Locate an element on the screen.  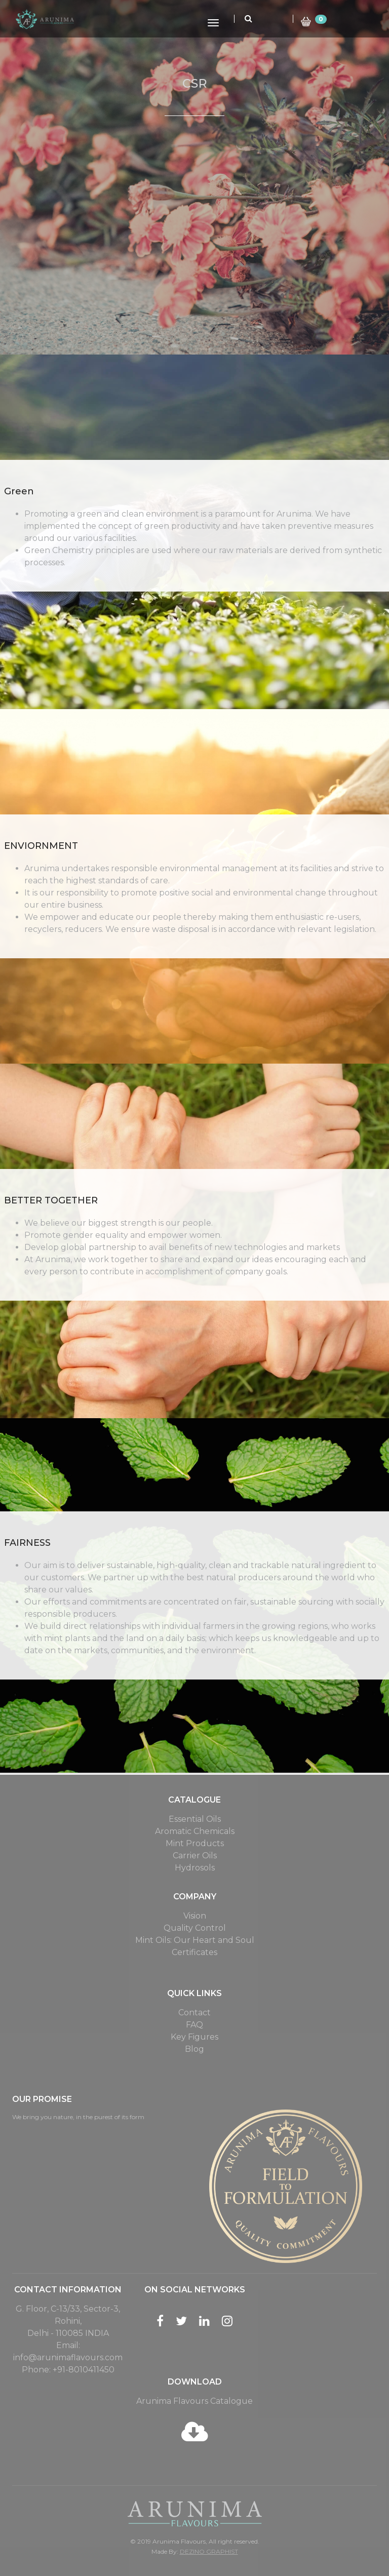
ENVIORNMENT is located at coordinates (41, 845).